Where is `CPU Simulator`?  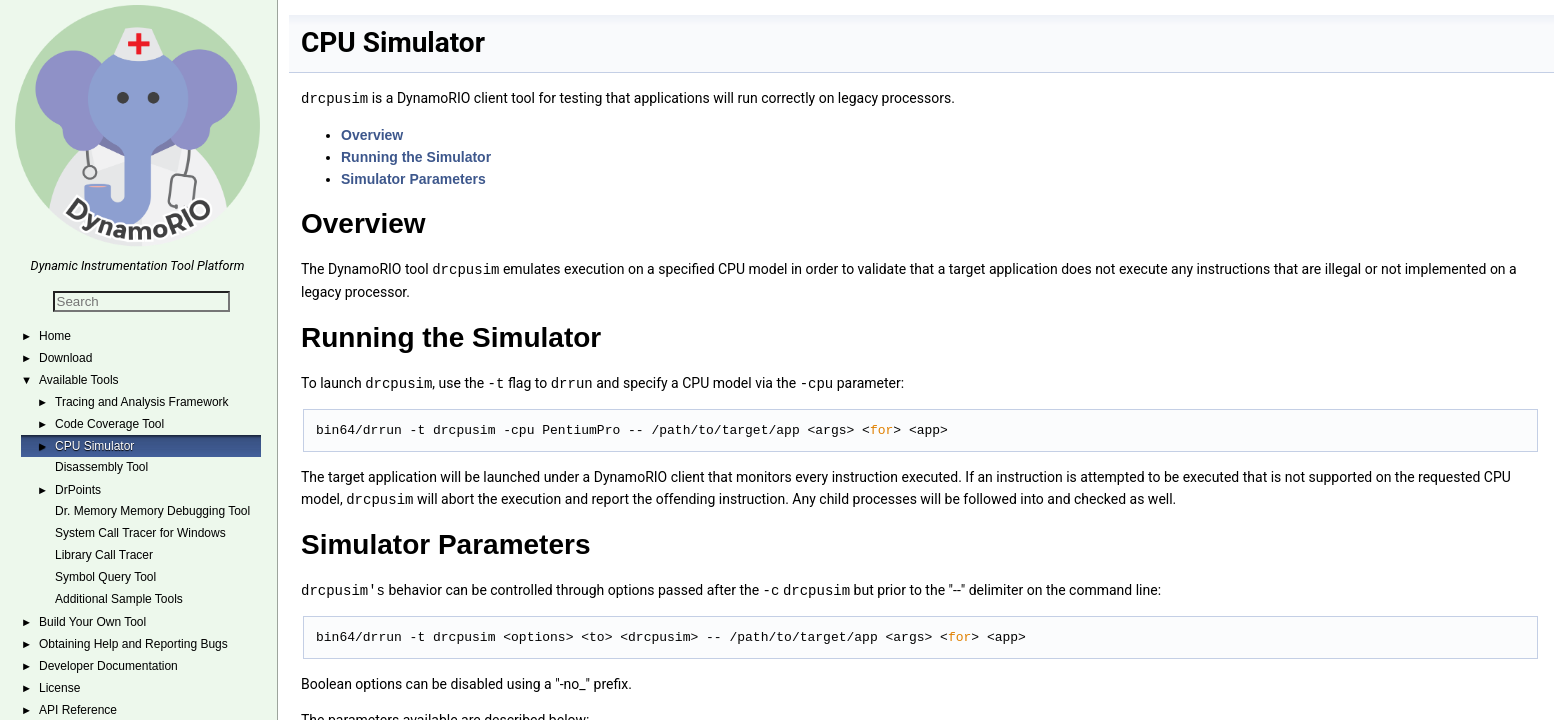
CPU Simulator is located at coordinates (94, 446).